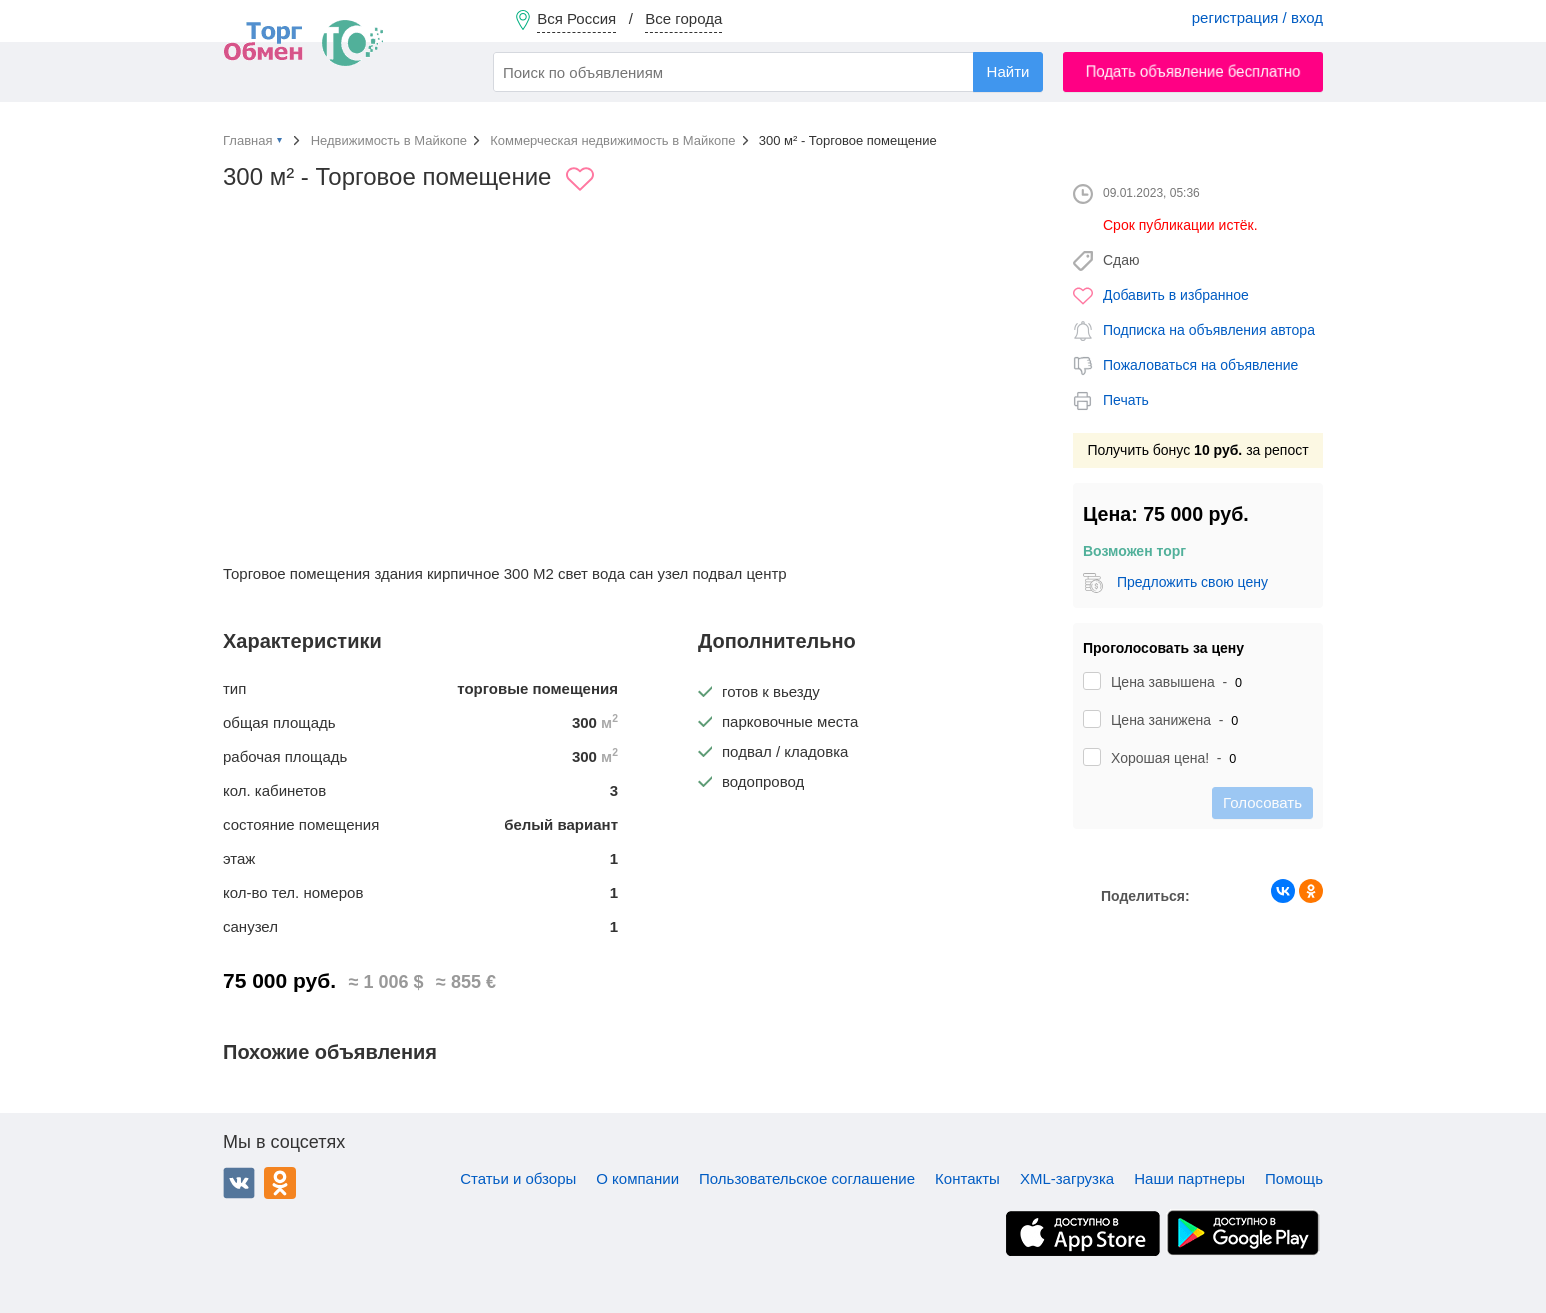  What do you see at coordinates (637, 1178) in the screenshot?
I see `О компании` at bounding box center [637, 1178].